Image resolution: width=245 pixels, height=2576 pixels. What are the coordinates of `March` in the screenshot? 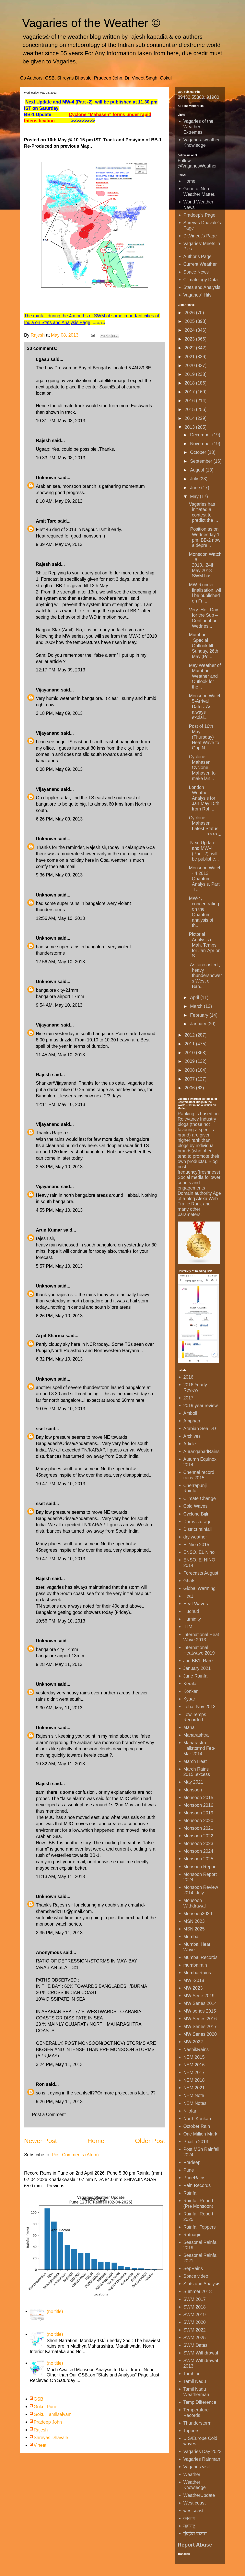 It's located at (197, 1006).